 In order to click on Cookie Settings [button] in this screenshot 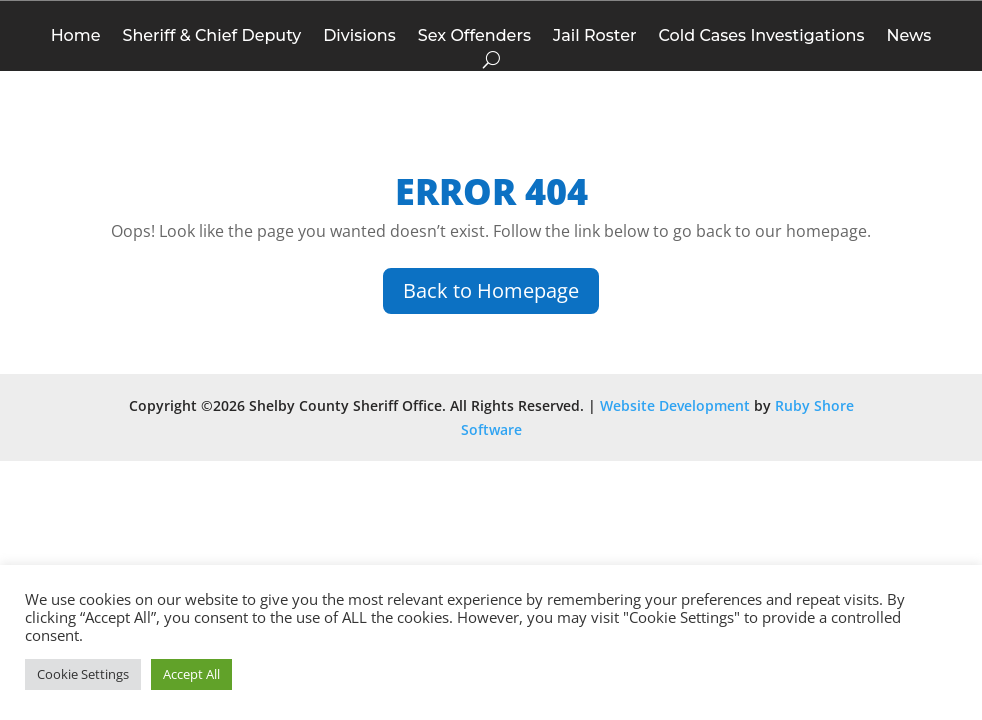, I will do `click(83, 674)`.